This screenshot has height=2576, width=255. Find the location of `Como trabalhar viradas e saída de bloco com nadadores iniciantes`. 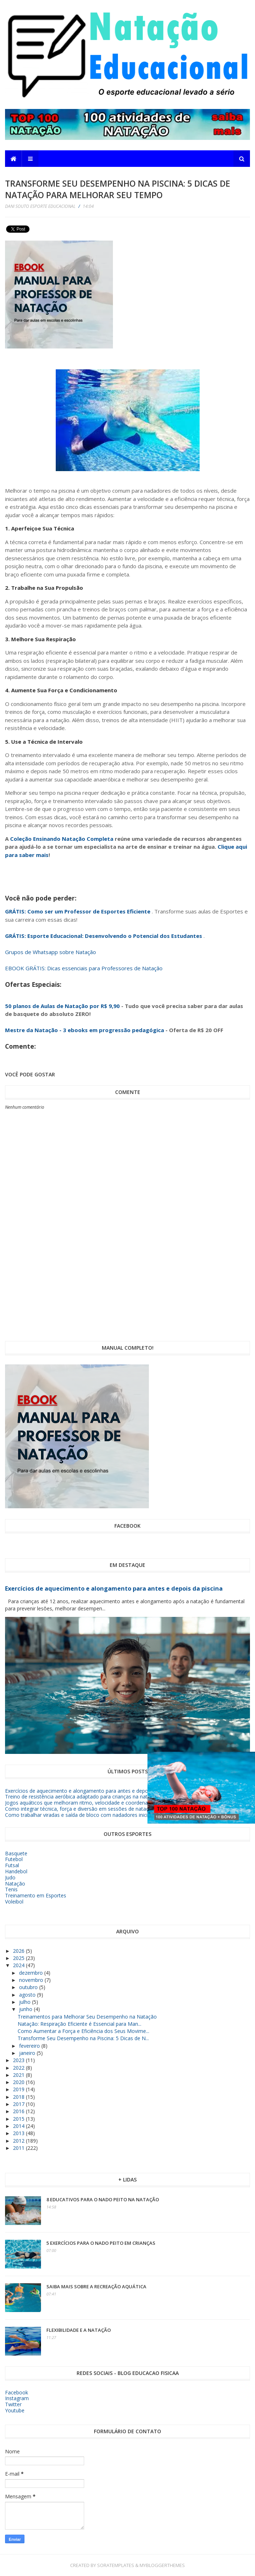

Como trabalhar viradas e saída de bloco com nadadores iniciantes is located at coordinates (82, 1814).